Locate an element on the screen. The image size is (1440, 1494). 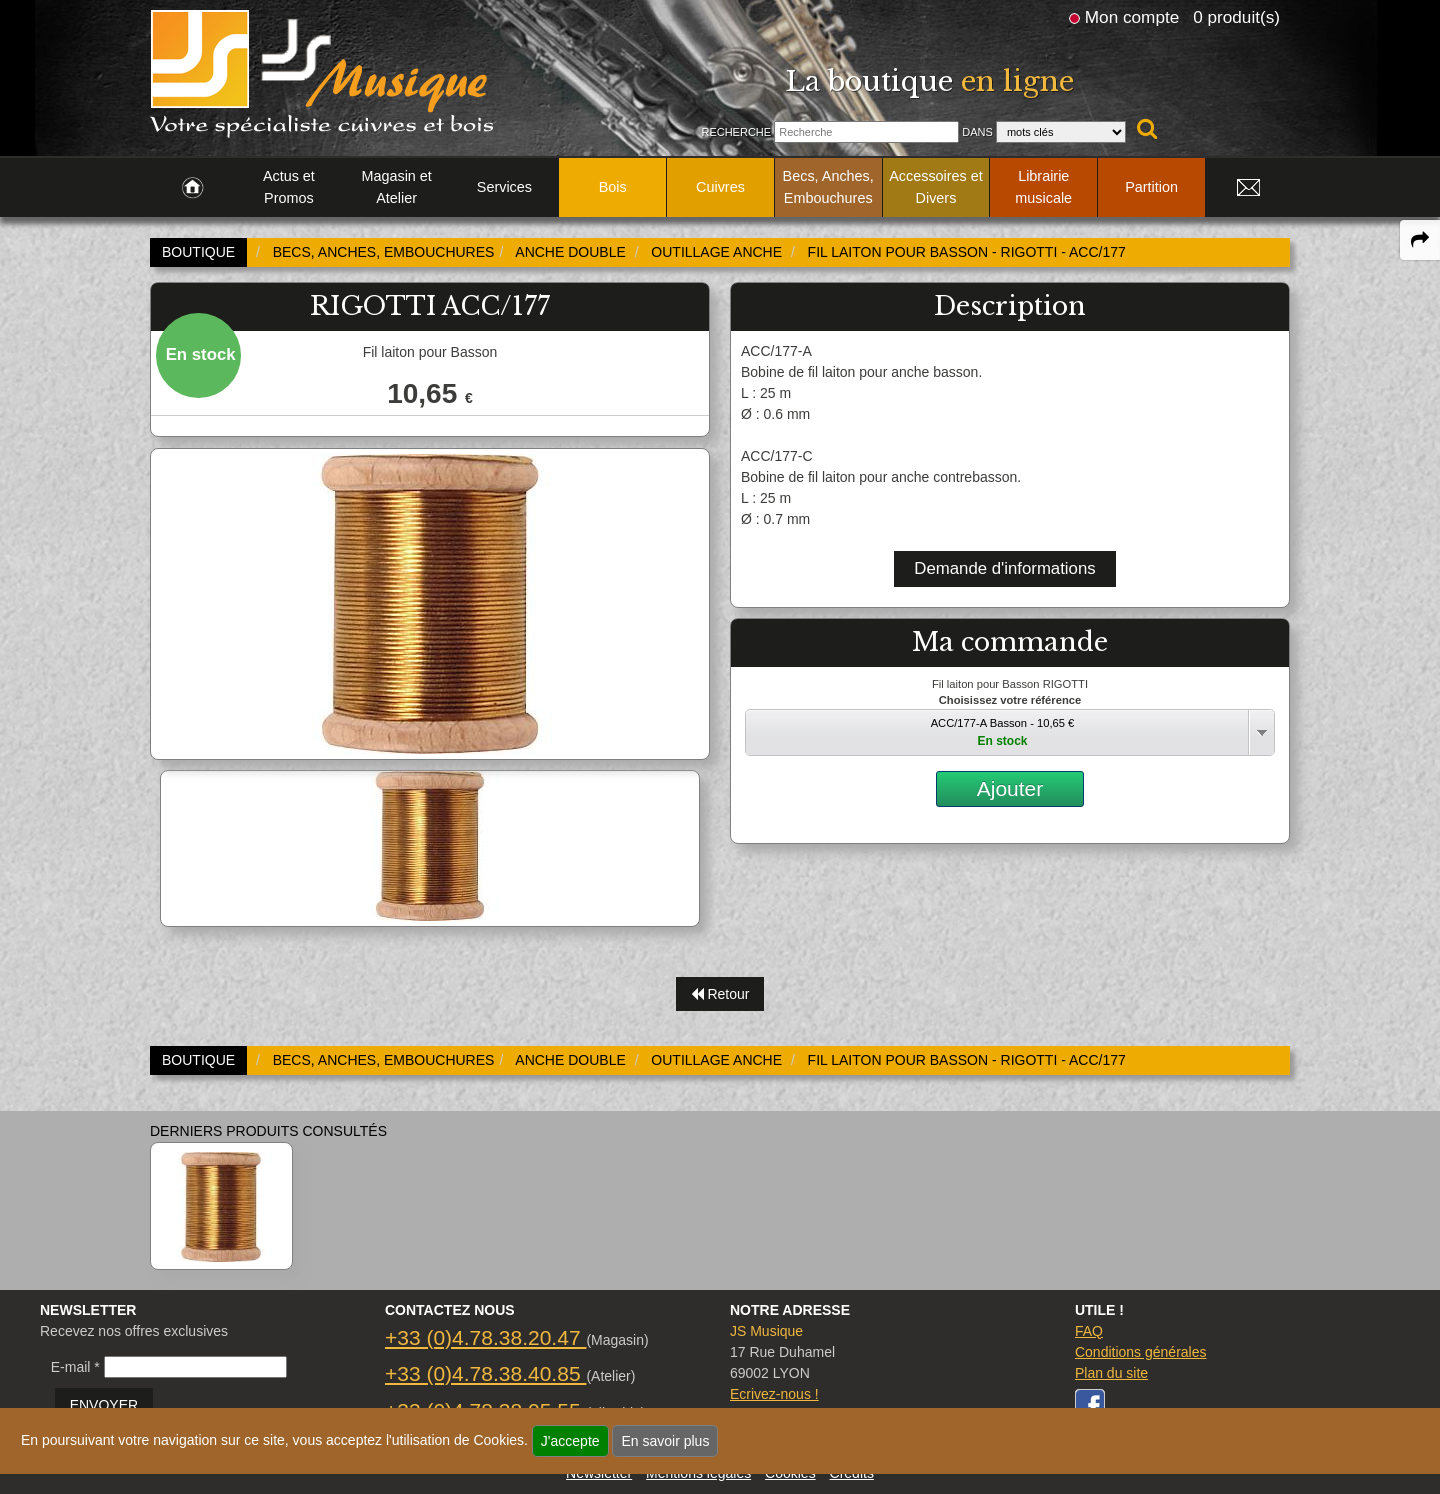
Recherche is located at coordinates (736, 132).